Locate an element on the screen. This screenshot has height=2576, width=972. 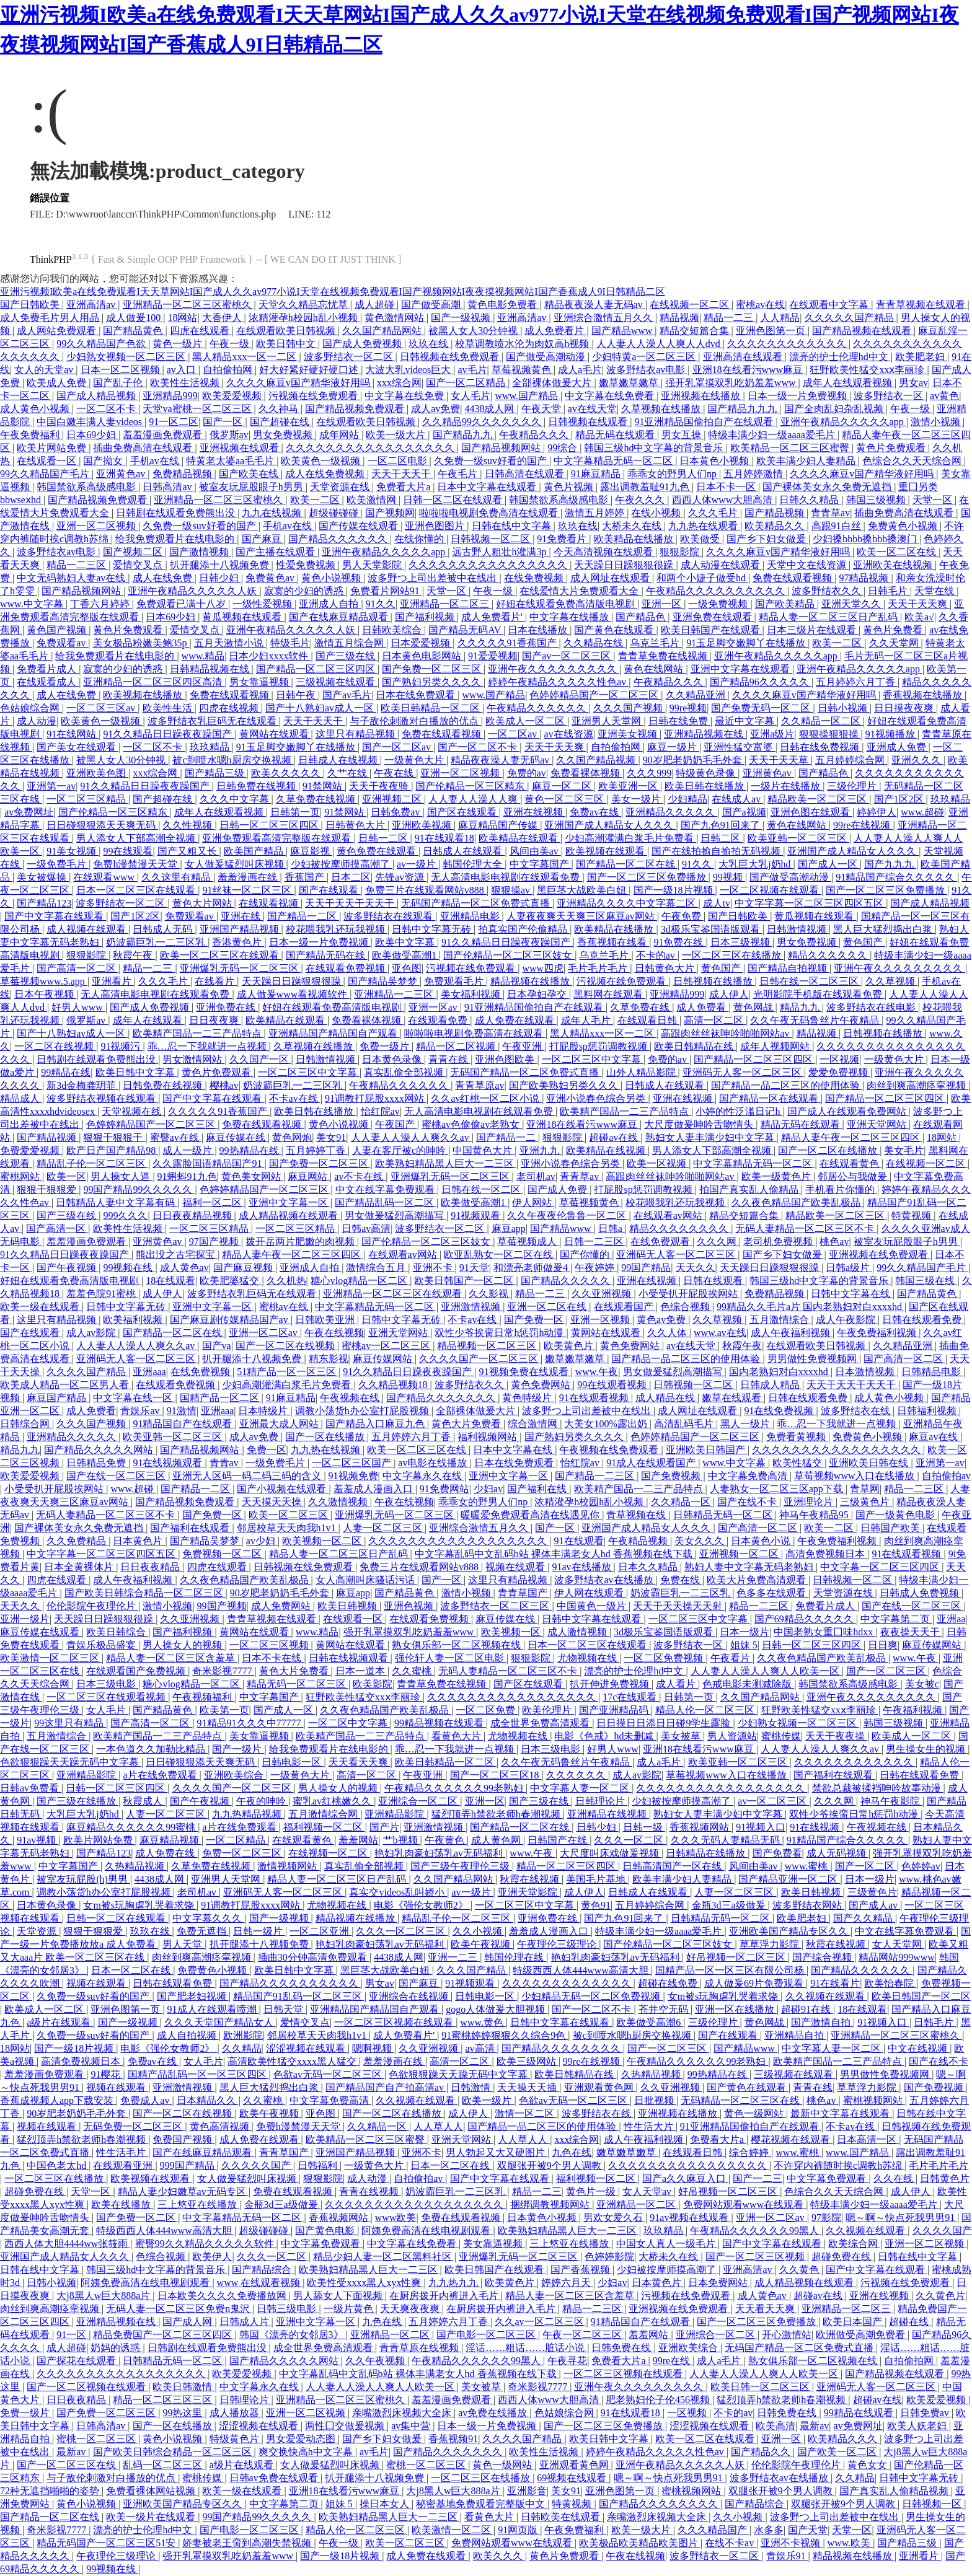
www.黄色 is located at coordinates (483, 2022).